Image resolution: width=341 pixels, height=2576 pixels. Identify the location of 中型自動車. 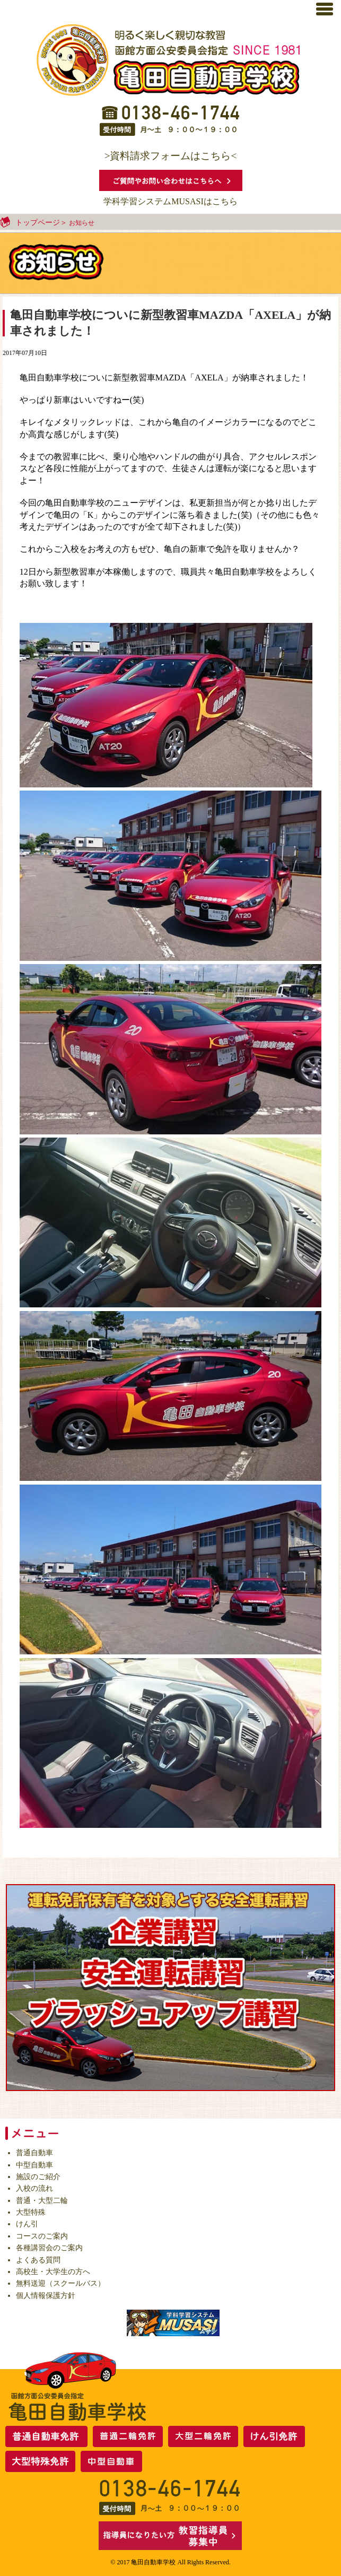
(34, 2165).